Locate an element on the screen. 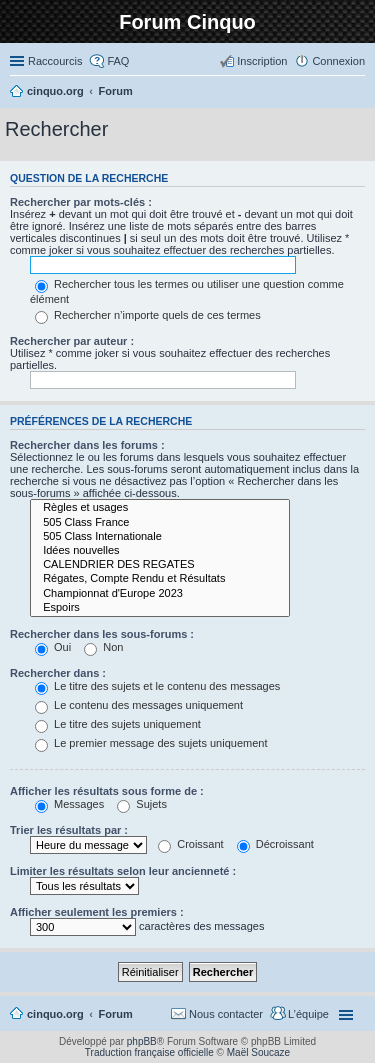 This screenshot has height=1063, width=375. Inscription [menuitem] is located at coordinates (262, 61).